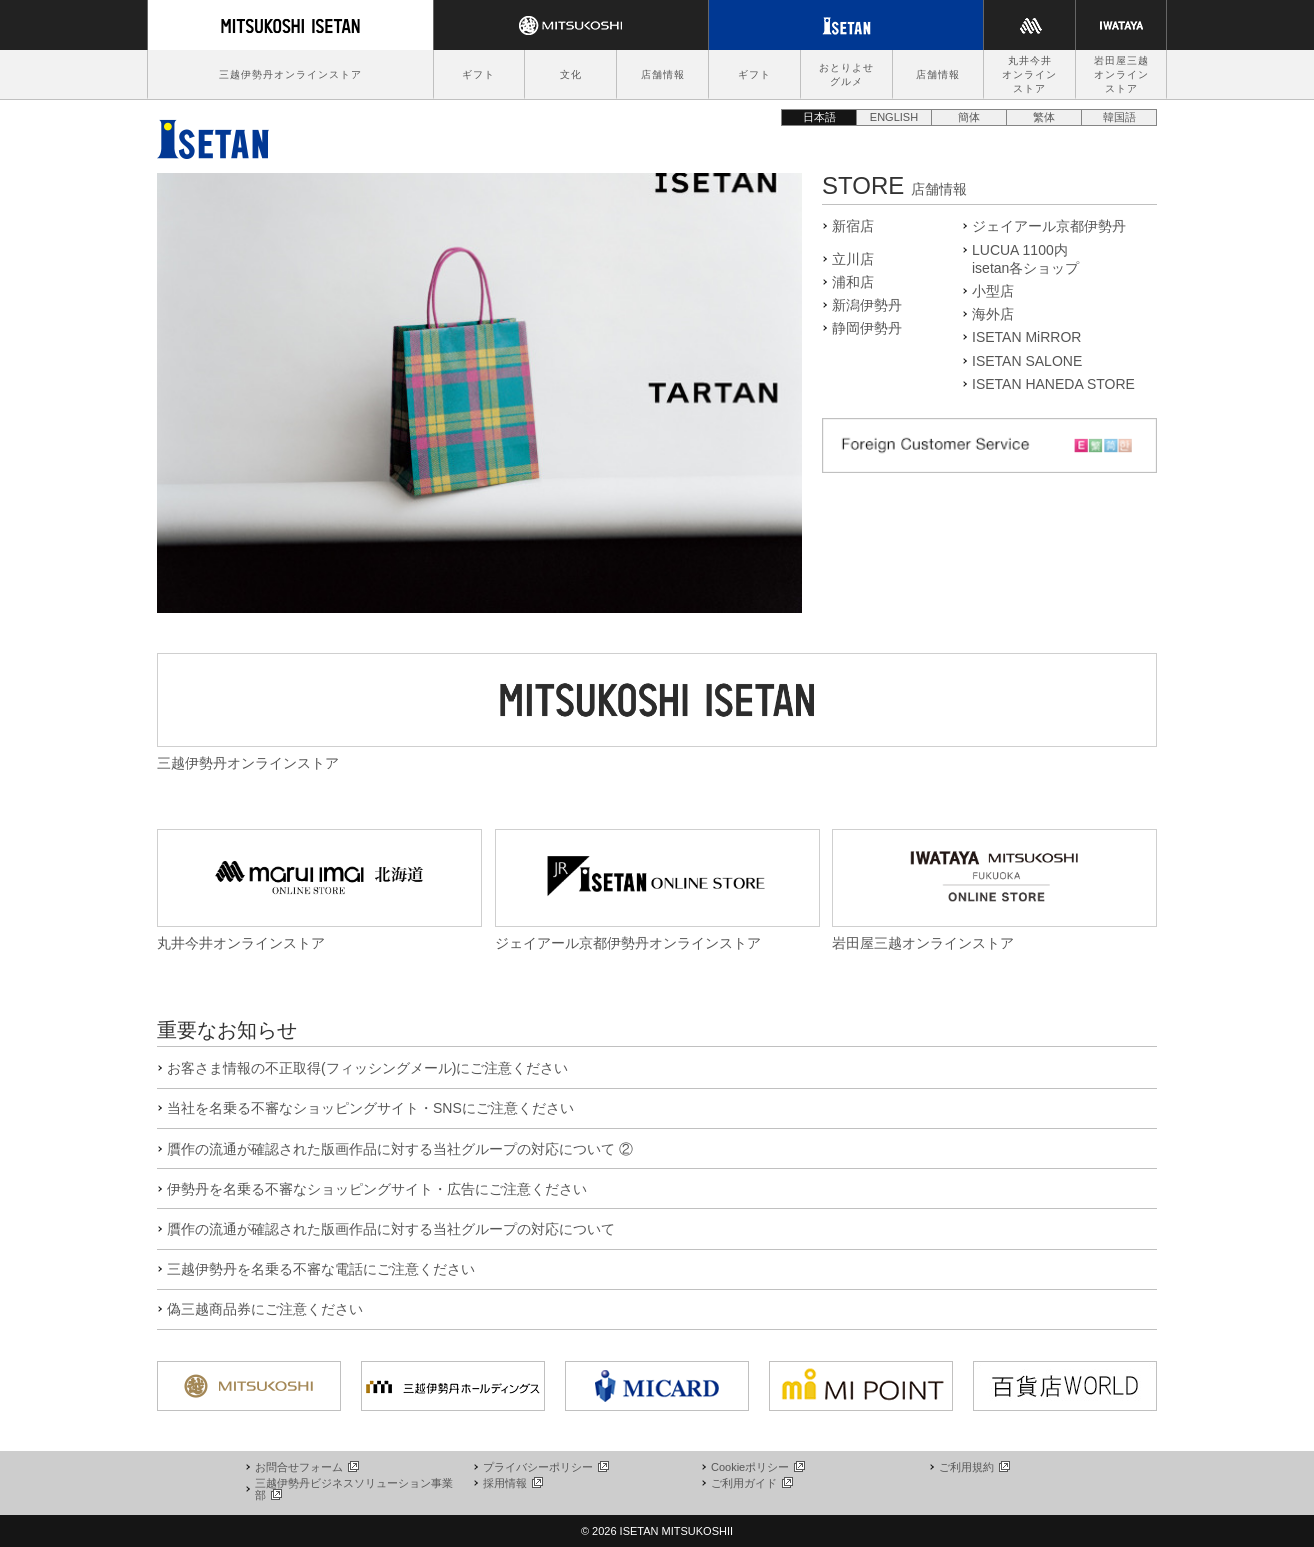 Image resolution: width=1314 pixels, height=1547 pixels. I want to click on 当社を名乗る不審なショッピングサイト・SNSにご注意ください, so click(370, 1108).